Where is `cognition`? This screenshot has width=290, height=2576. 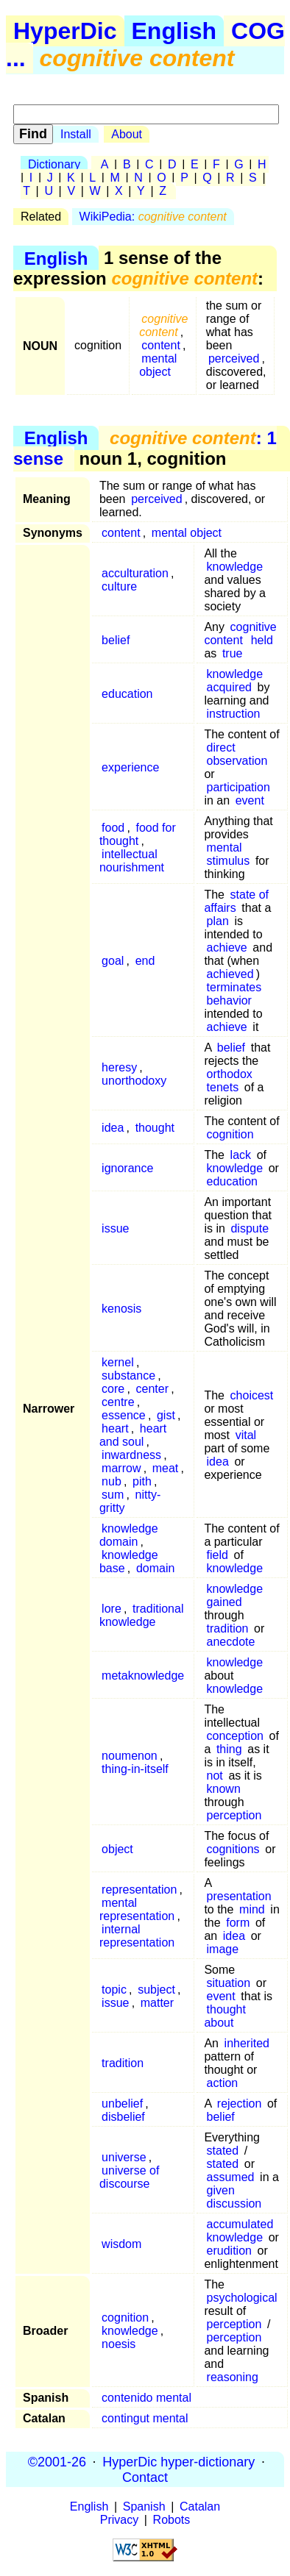
cognition is located at coordinates (230, 1134).